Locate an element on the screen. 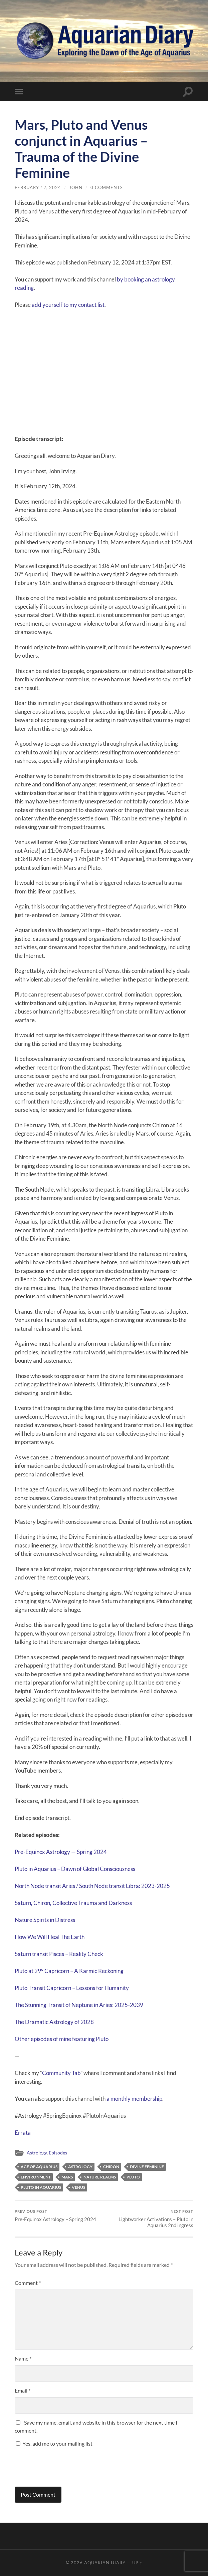  Pluto is located at coordinates (133, 2176).